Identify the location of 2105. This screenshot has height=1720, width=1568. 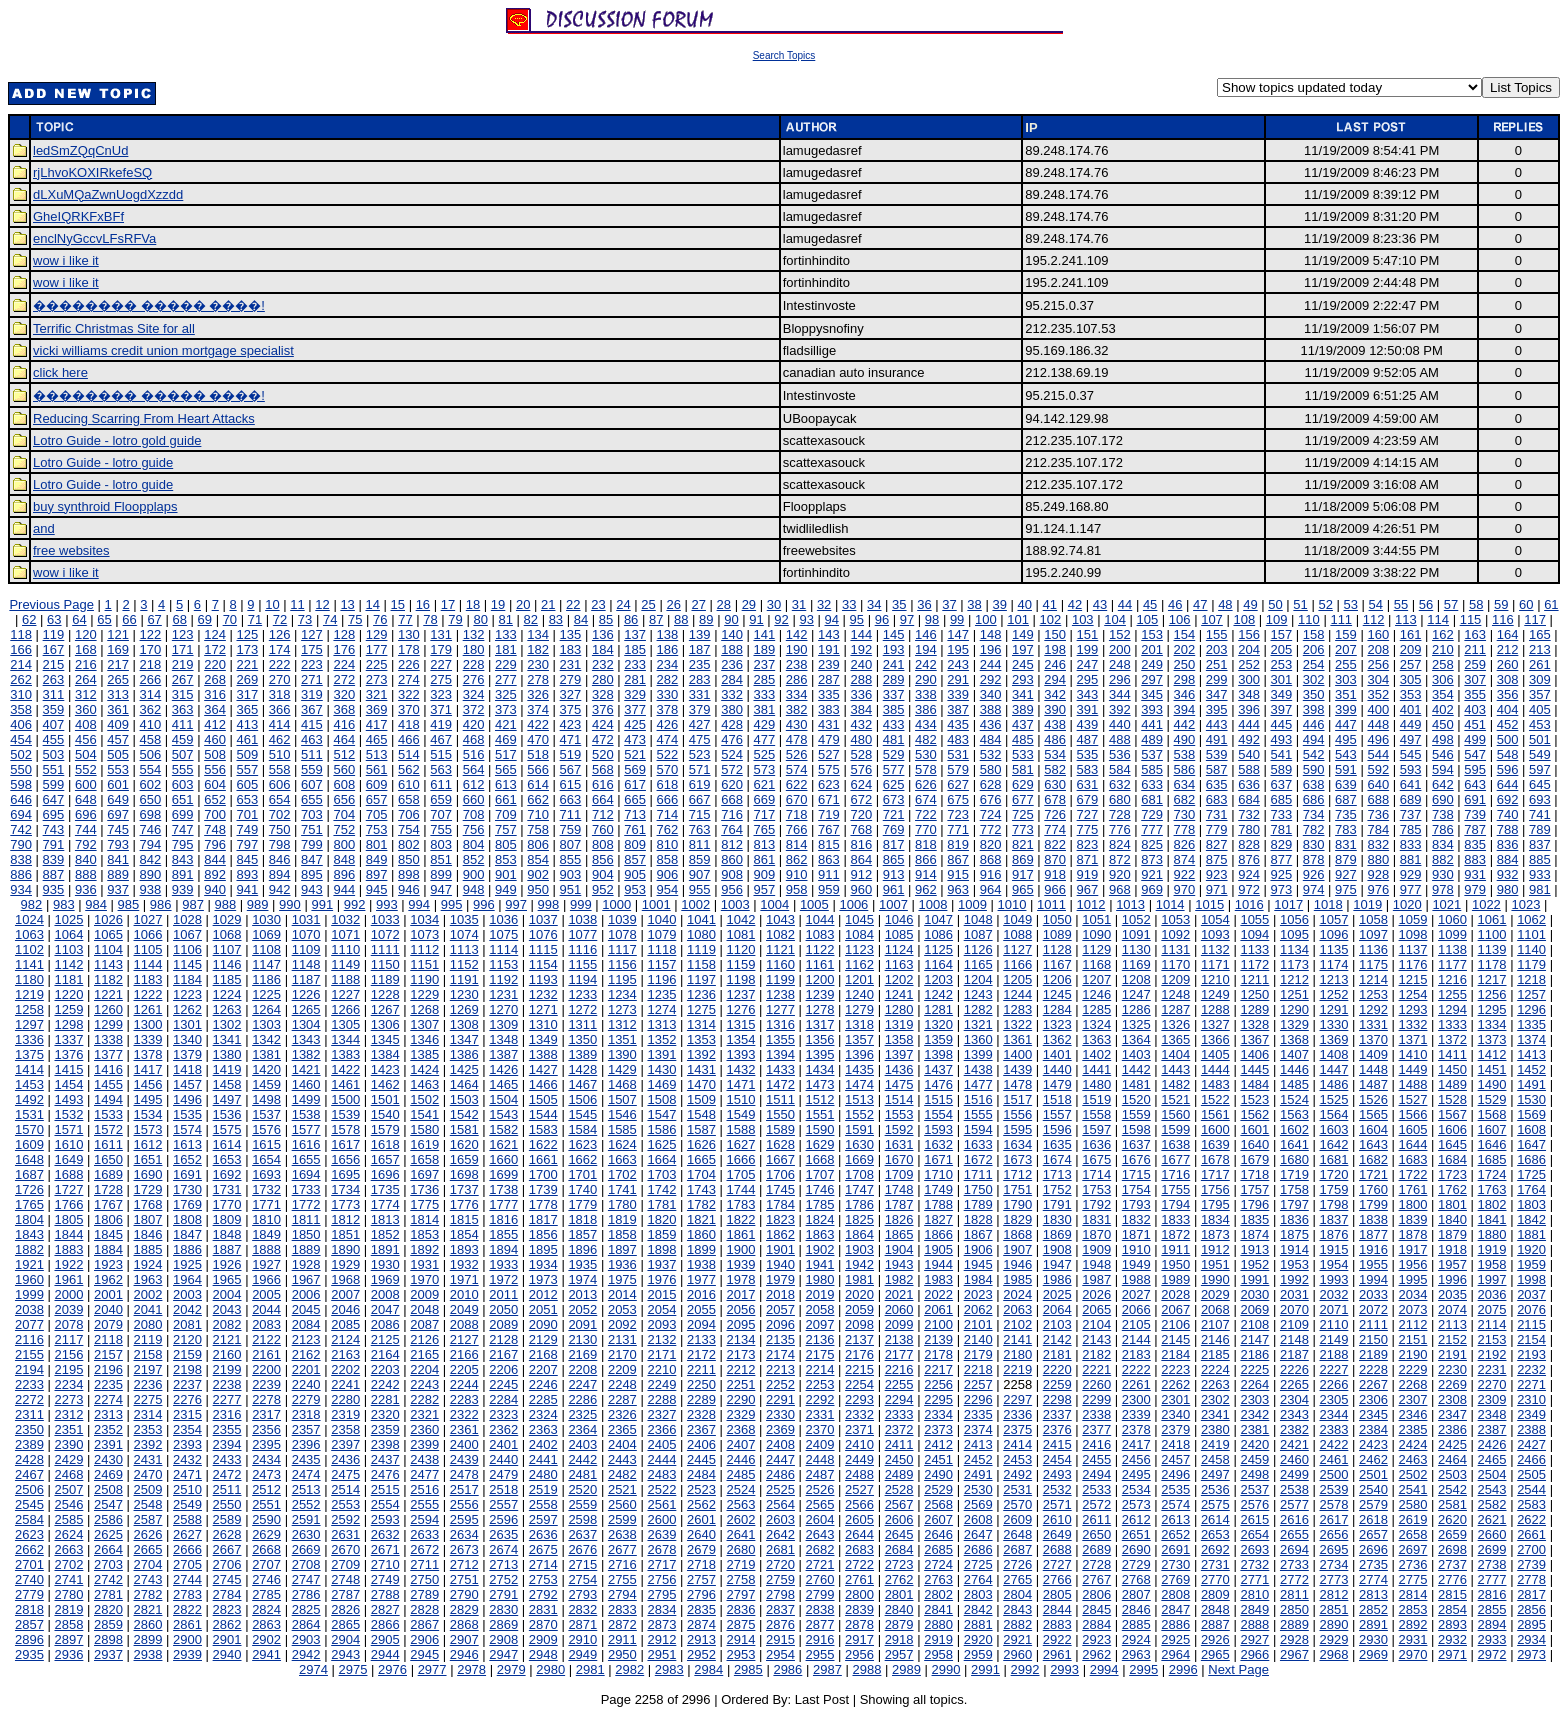
(1136, 1324).